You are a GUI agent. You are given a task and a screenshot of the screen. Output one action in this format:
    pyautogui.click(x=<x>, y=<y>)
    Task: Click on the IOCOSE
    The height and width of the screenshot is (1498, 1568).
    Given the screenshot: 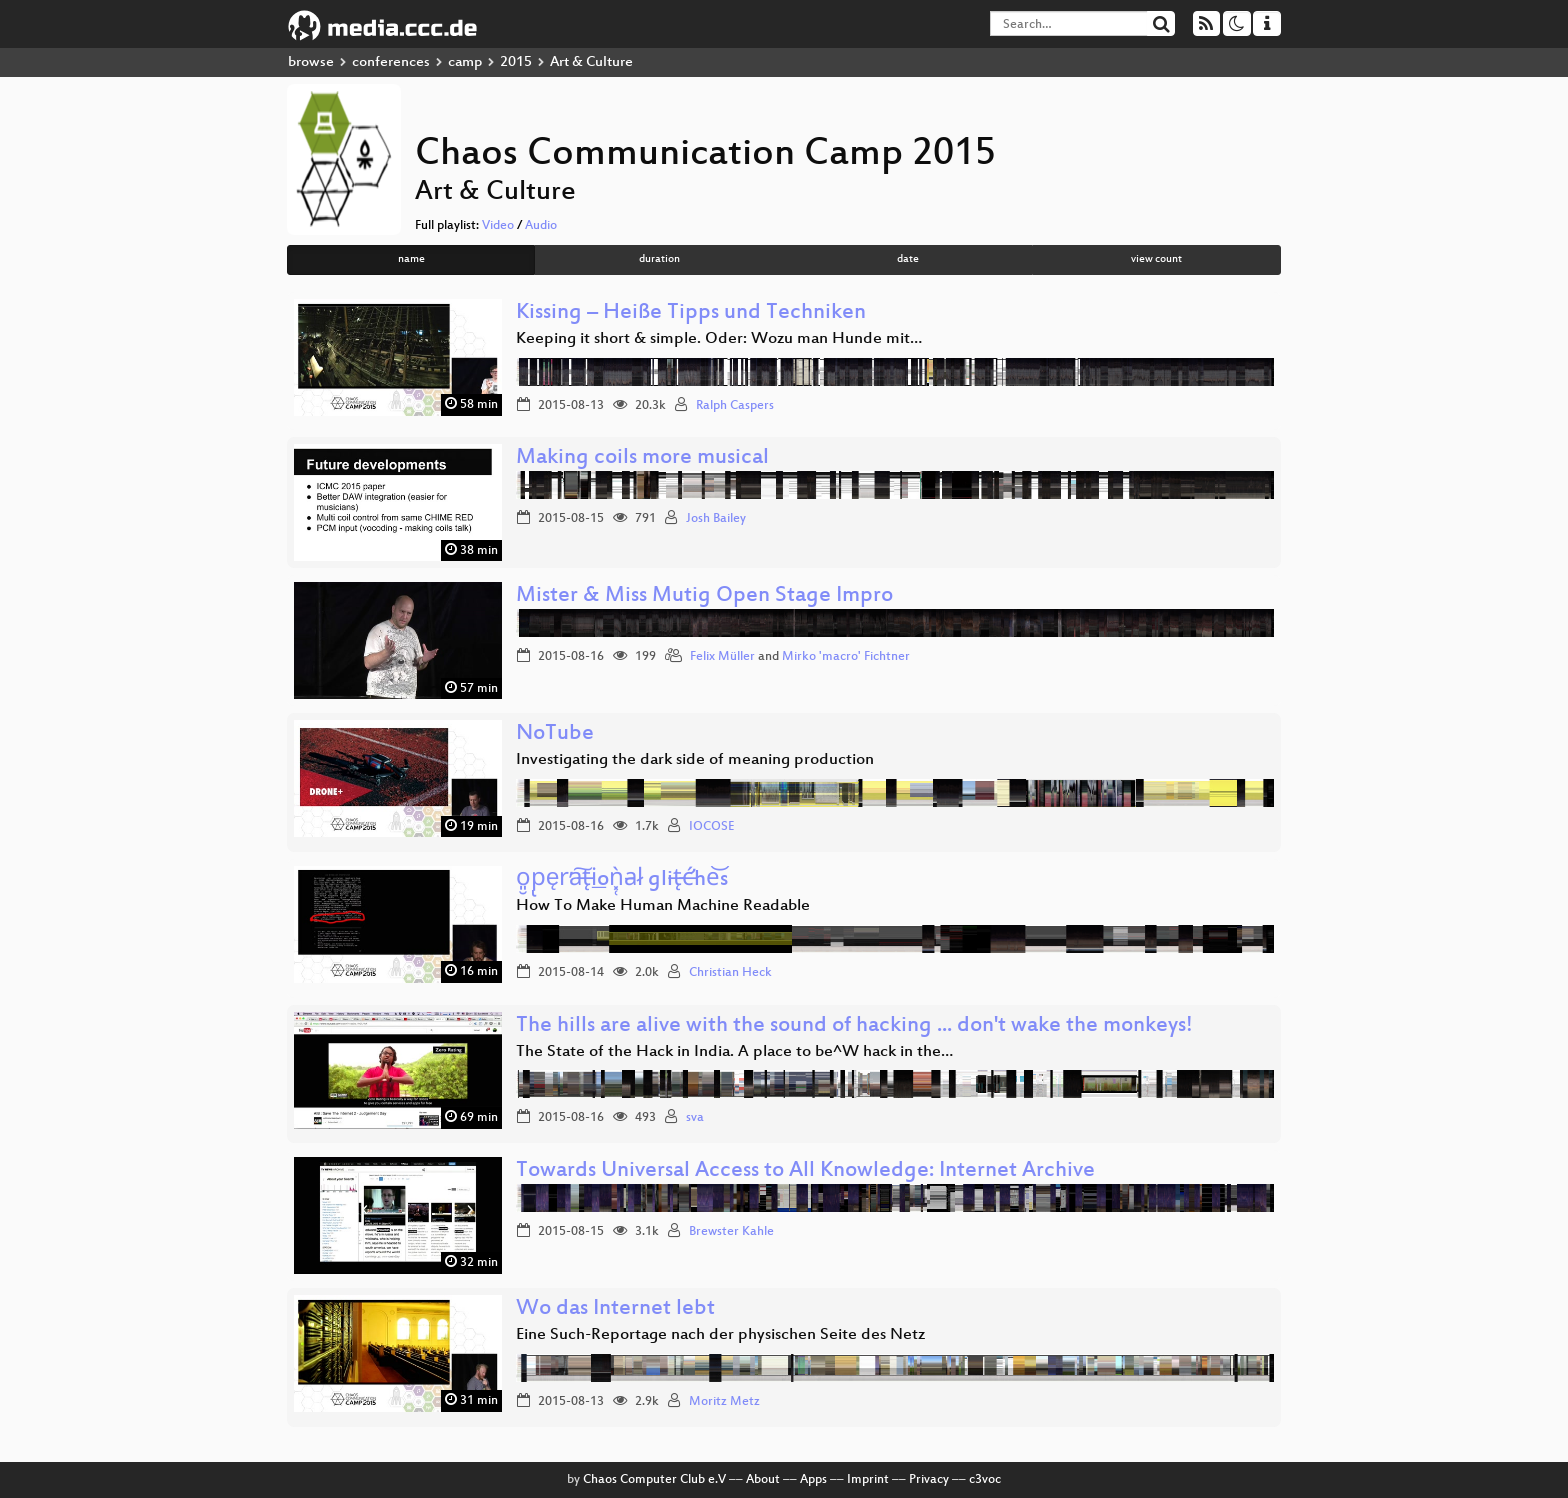 What is the action you would take?
    pyautogui.click(x=712, y=827)
    